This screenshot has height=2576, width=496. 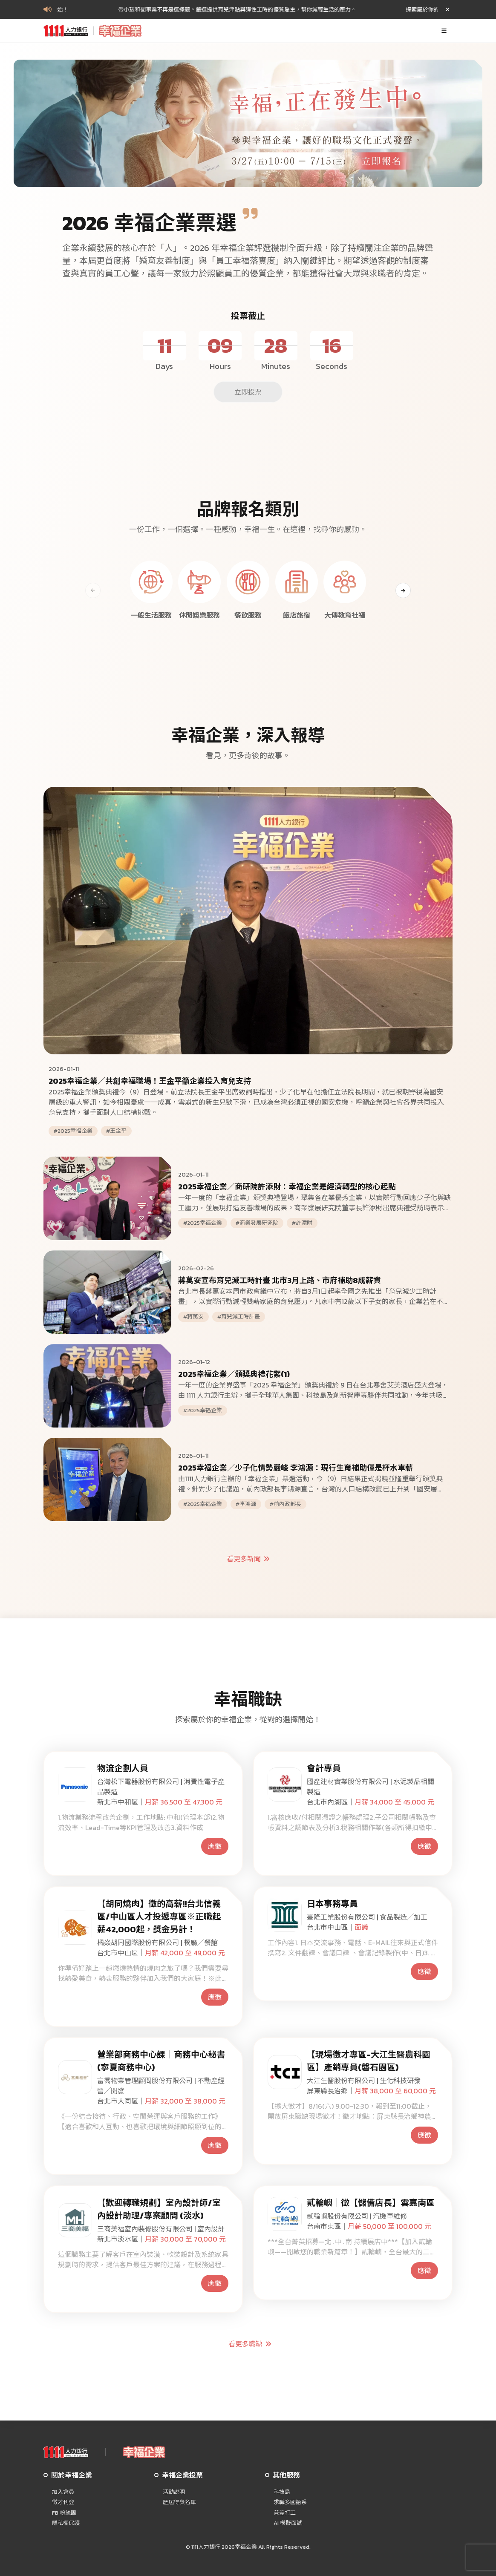 I want to click on 徵才刊登, so click(x=63, y=2502).